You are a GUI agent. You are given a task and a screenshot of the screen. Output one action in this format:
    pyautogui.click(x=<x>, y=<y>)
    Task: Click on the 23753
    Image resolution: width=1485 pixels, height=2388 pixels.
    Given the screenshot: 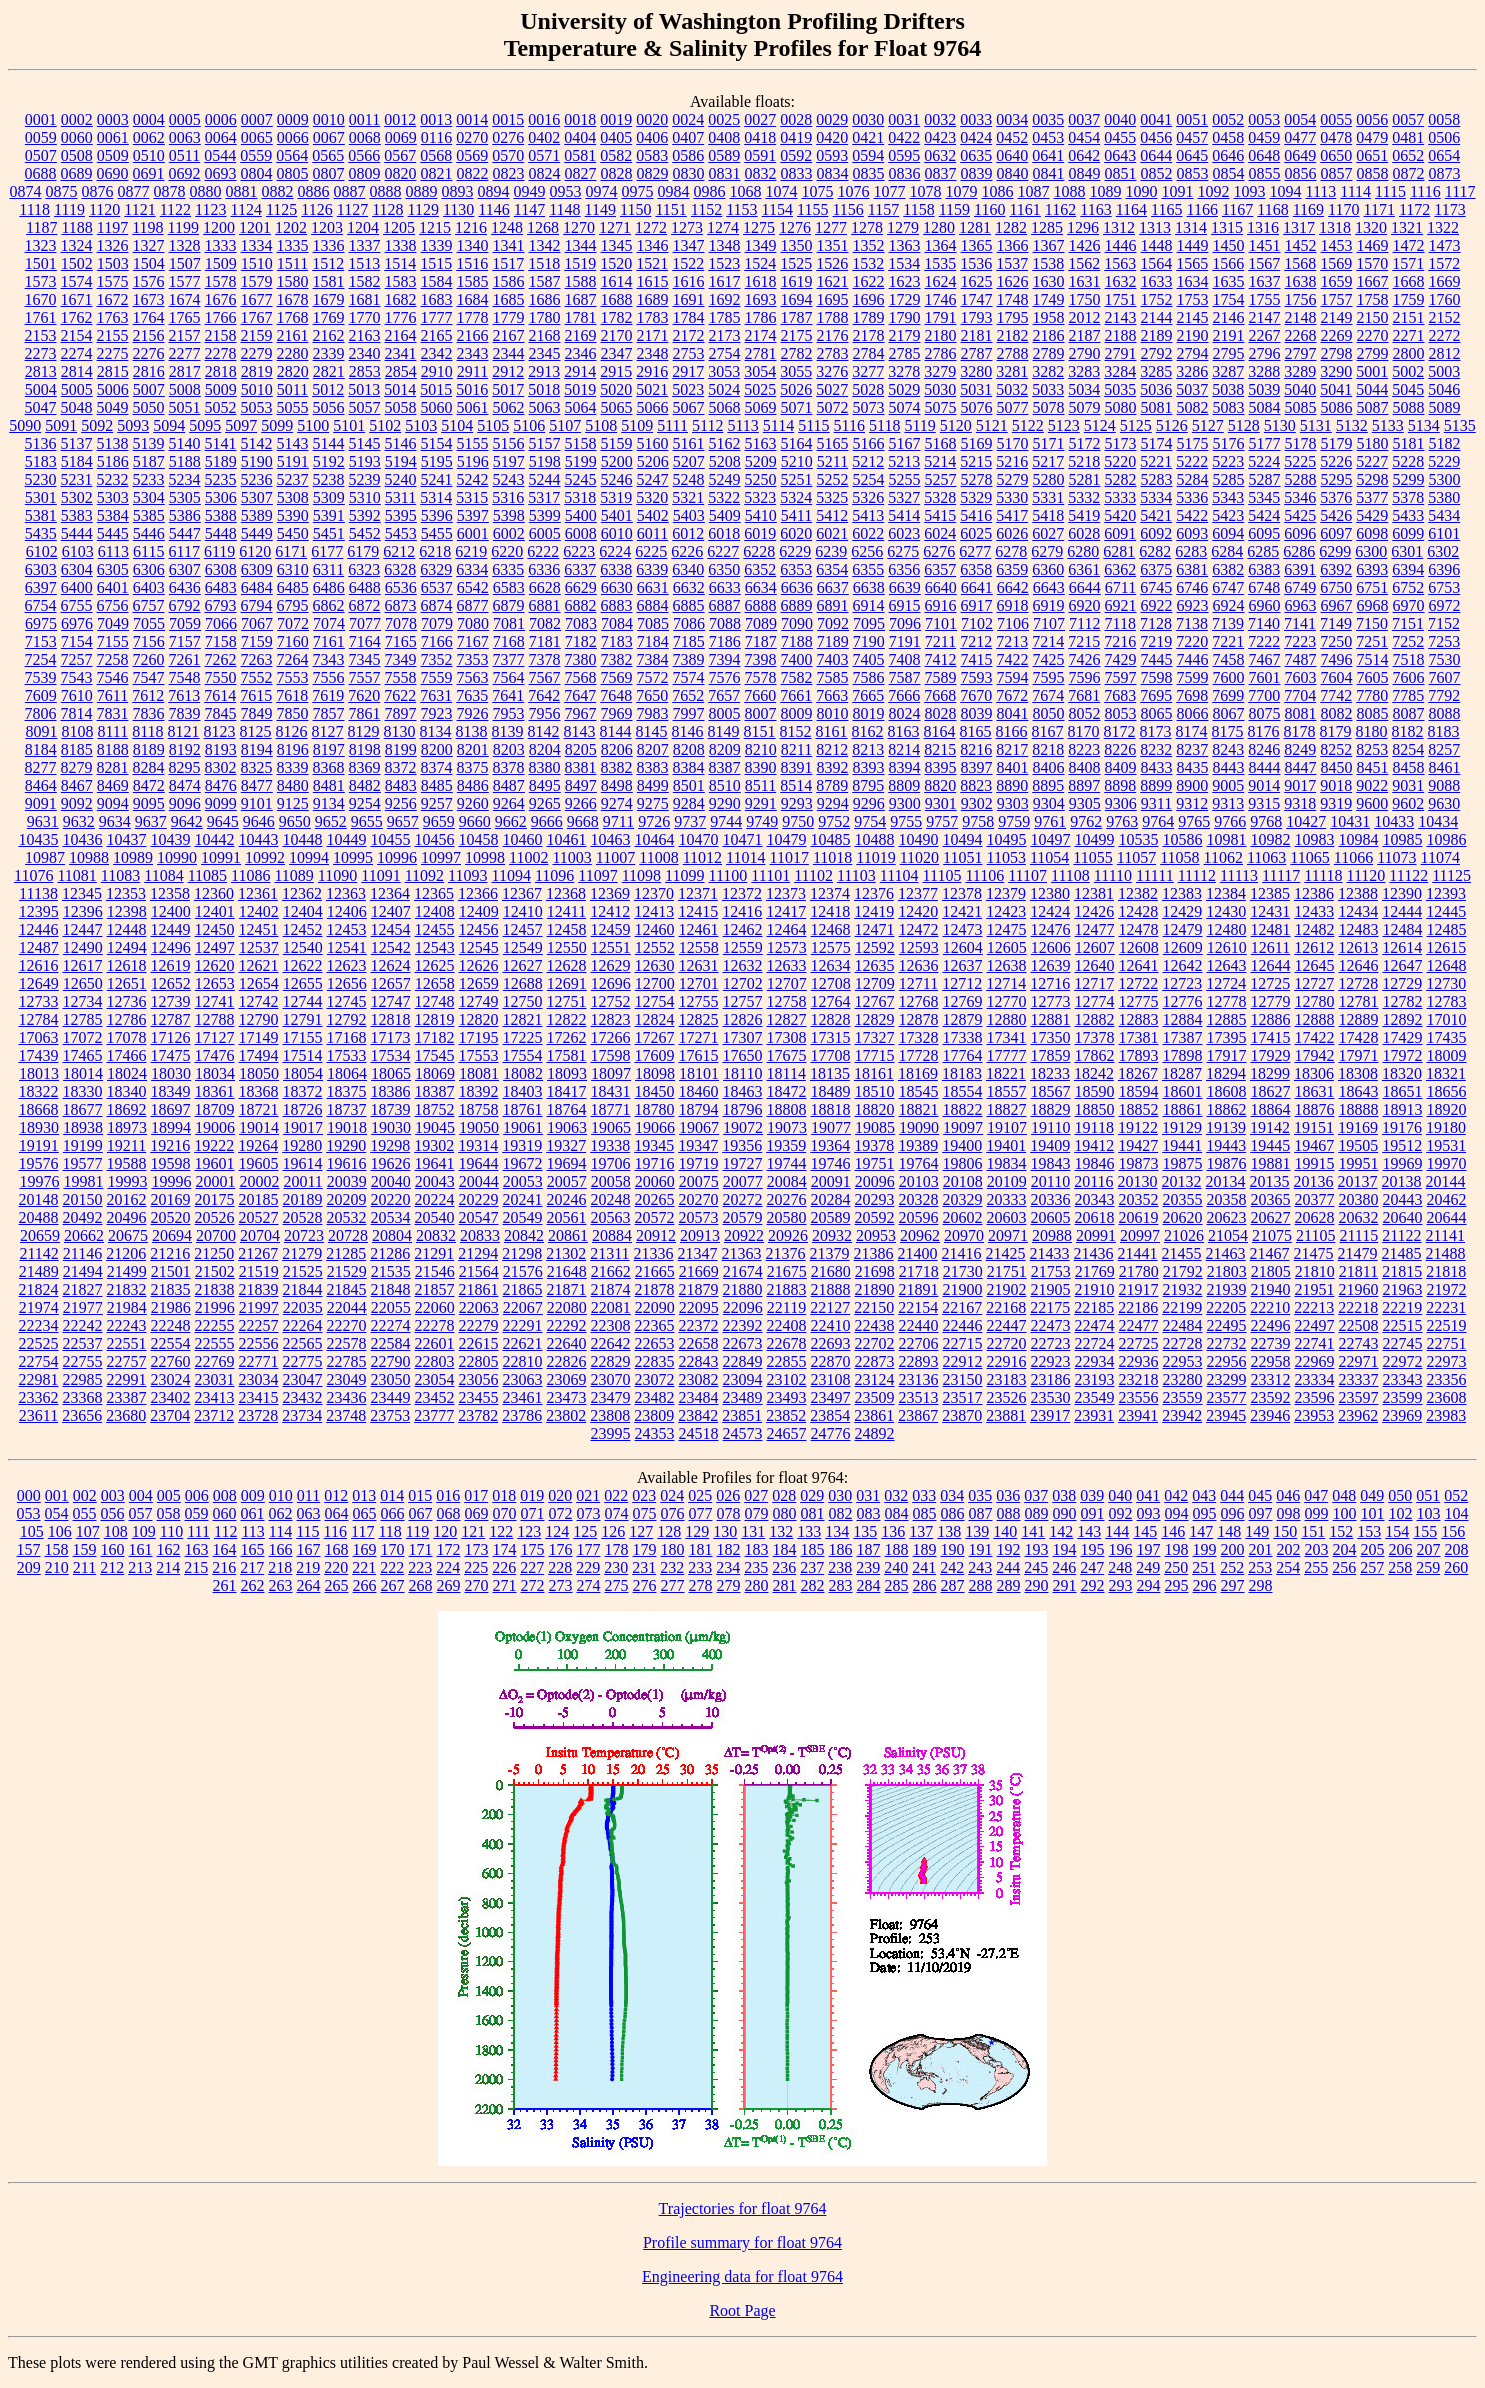 What is the action you would take?
    pyautogui.click(x=390, y=1415)
    